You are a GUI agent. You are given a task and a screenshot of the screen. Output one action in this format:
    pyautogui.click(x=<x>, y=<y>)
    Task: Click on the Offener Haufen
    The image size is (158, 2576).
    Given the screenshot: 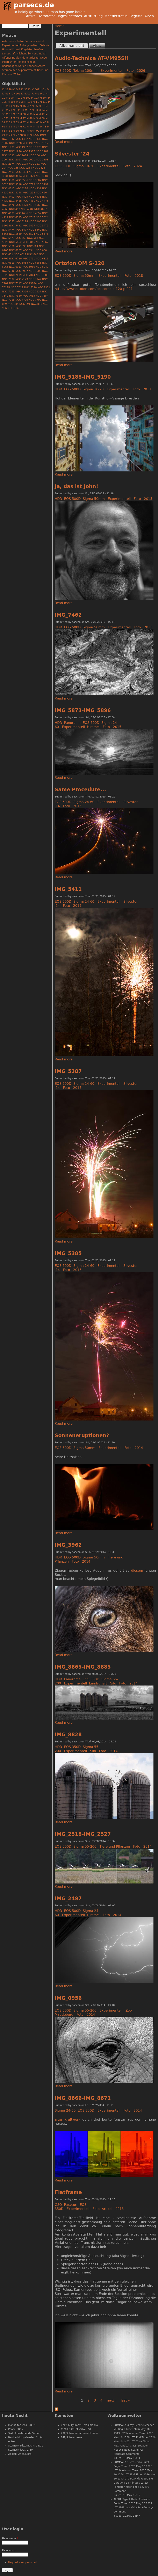 What is the action you would take?
    pyautogui.click(x=11, y=57)
    